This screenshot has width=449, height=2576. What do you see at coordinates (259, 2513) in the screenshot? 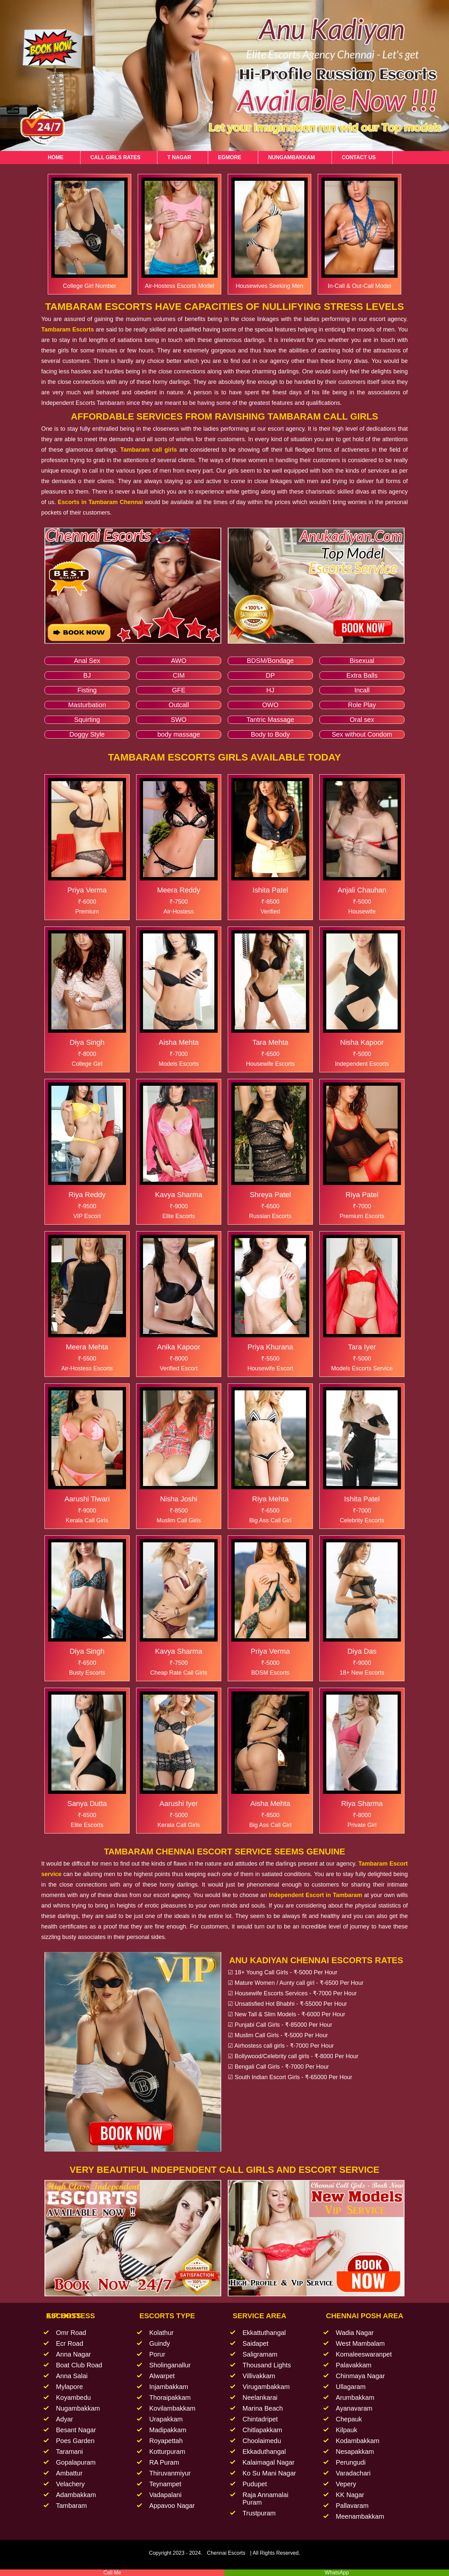
I see `Trustpuram` at bounding box center [259, 2513].